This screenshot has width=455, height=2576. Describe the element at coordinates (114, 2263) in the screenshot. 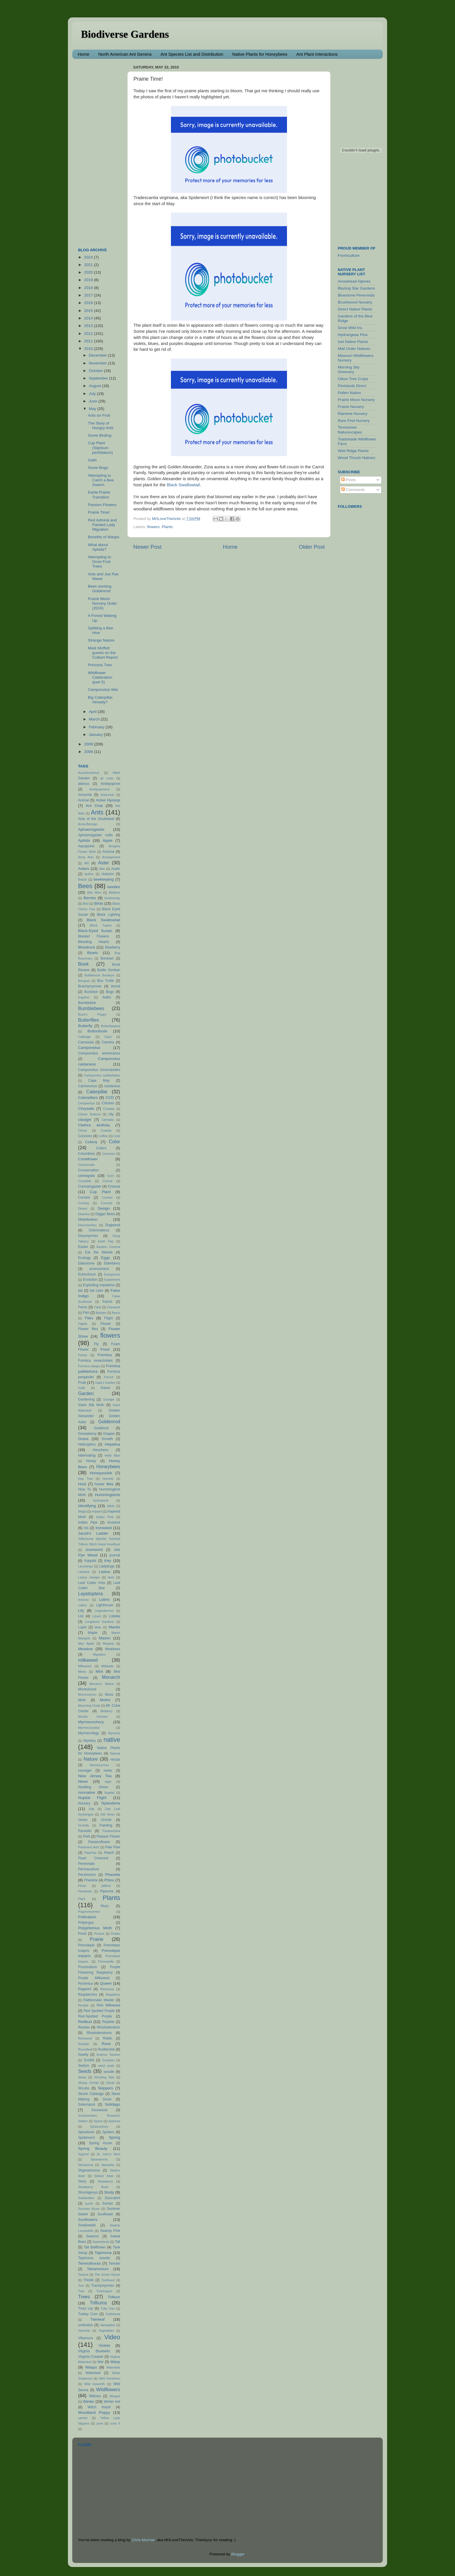

I see `Termite` at that location.